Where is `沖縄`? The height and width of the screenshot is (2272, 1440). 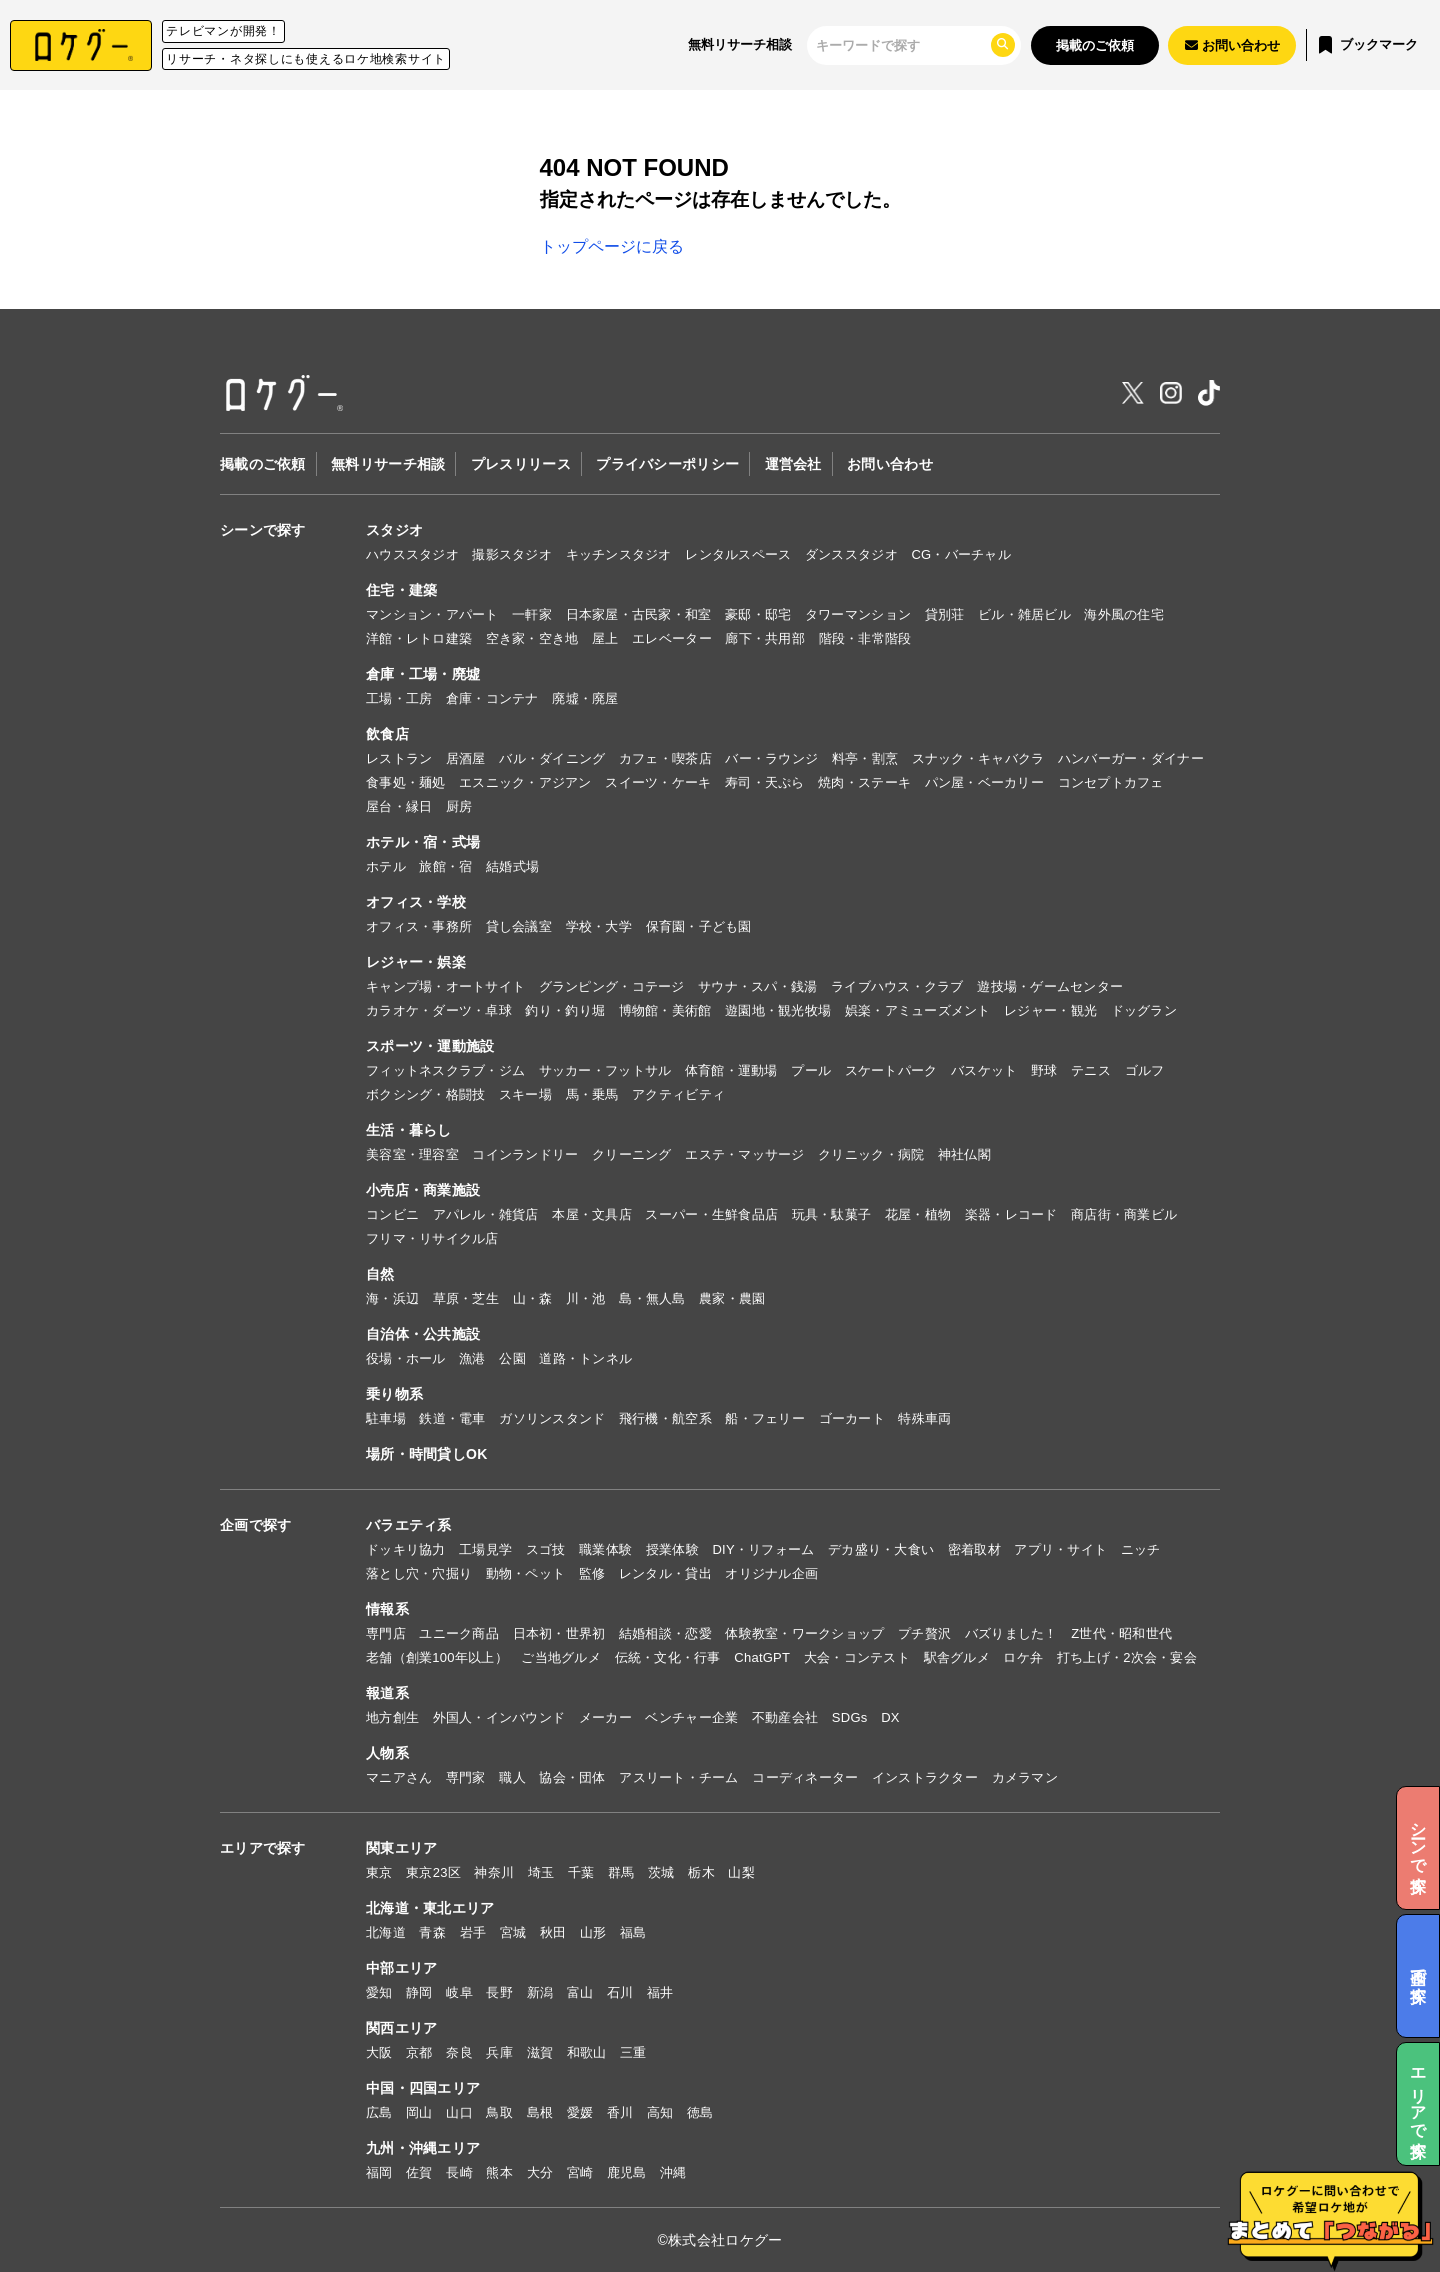
沖縄 is located at coordinates (673, 2172).